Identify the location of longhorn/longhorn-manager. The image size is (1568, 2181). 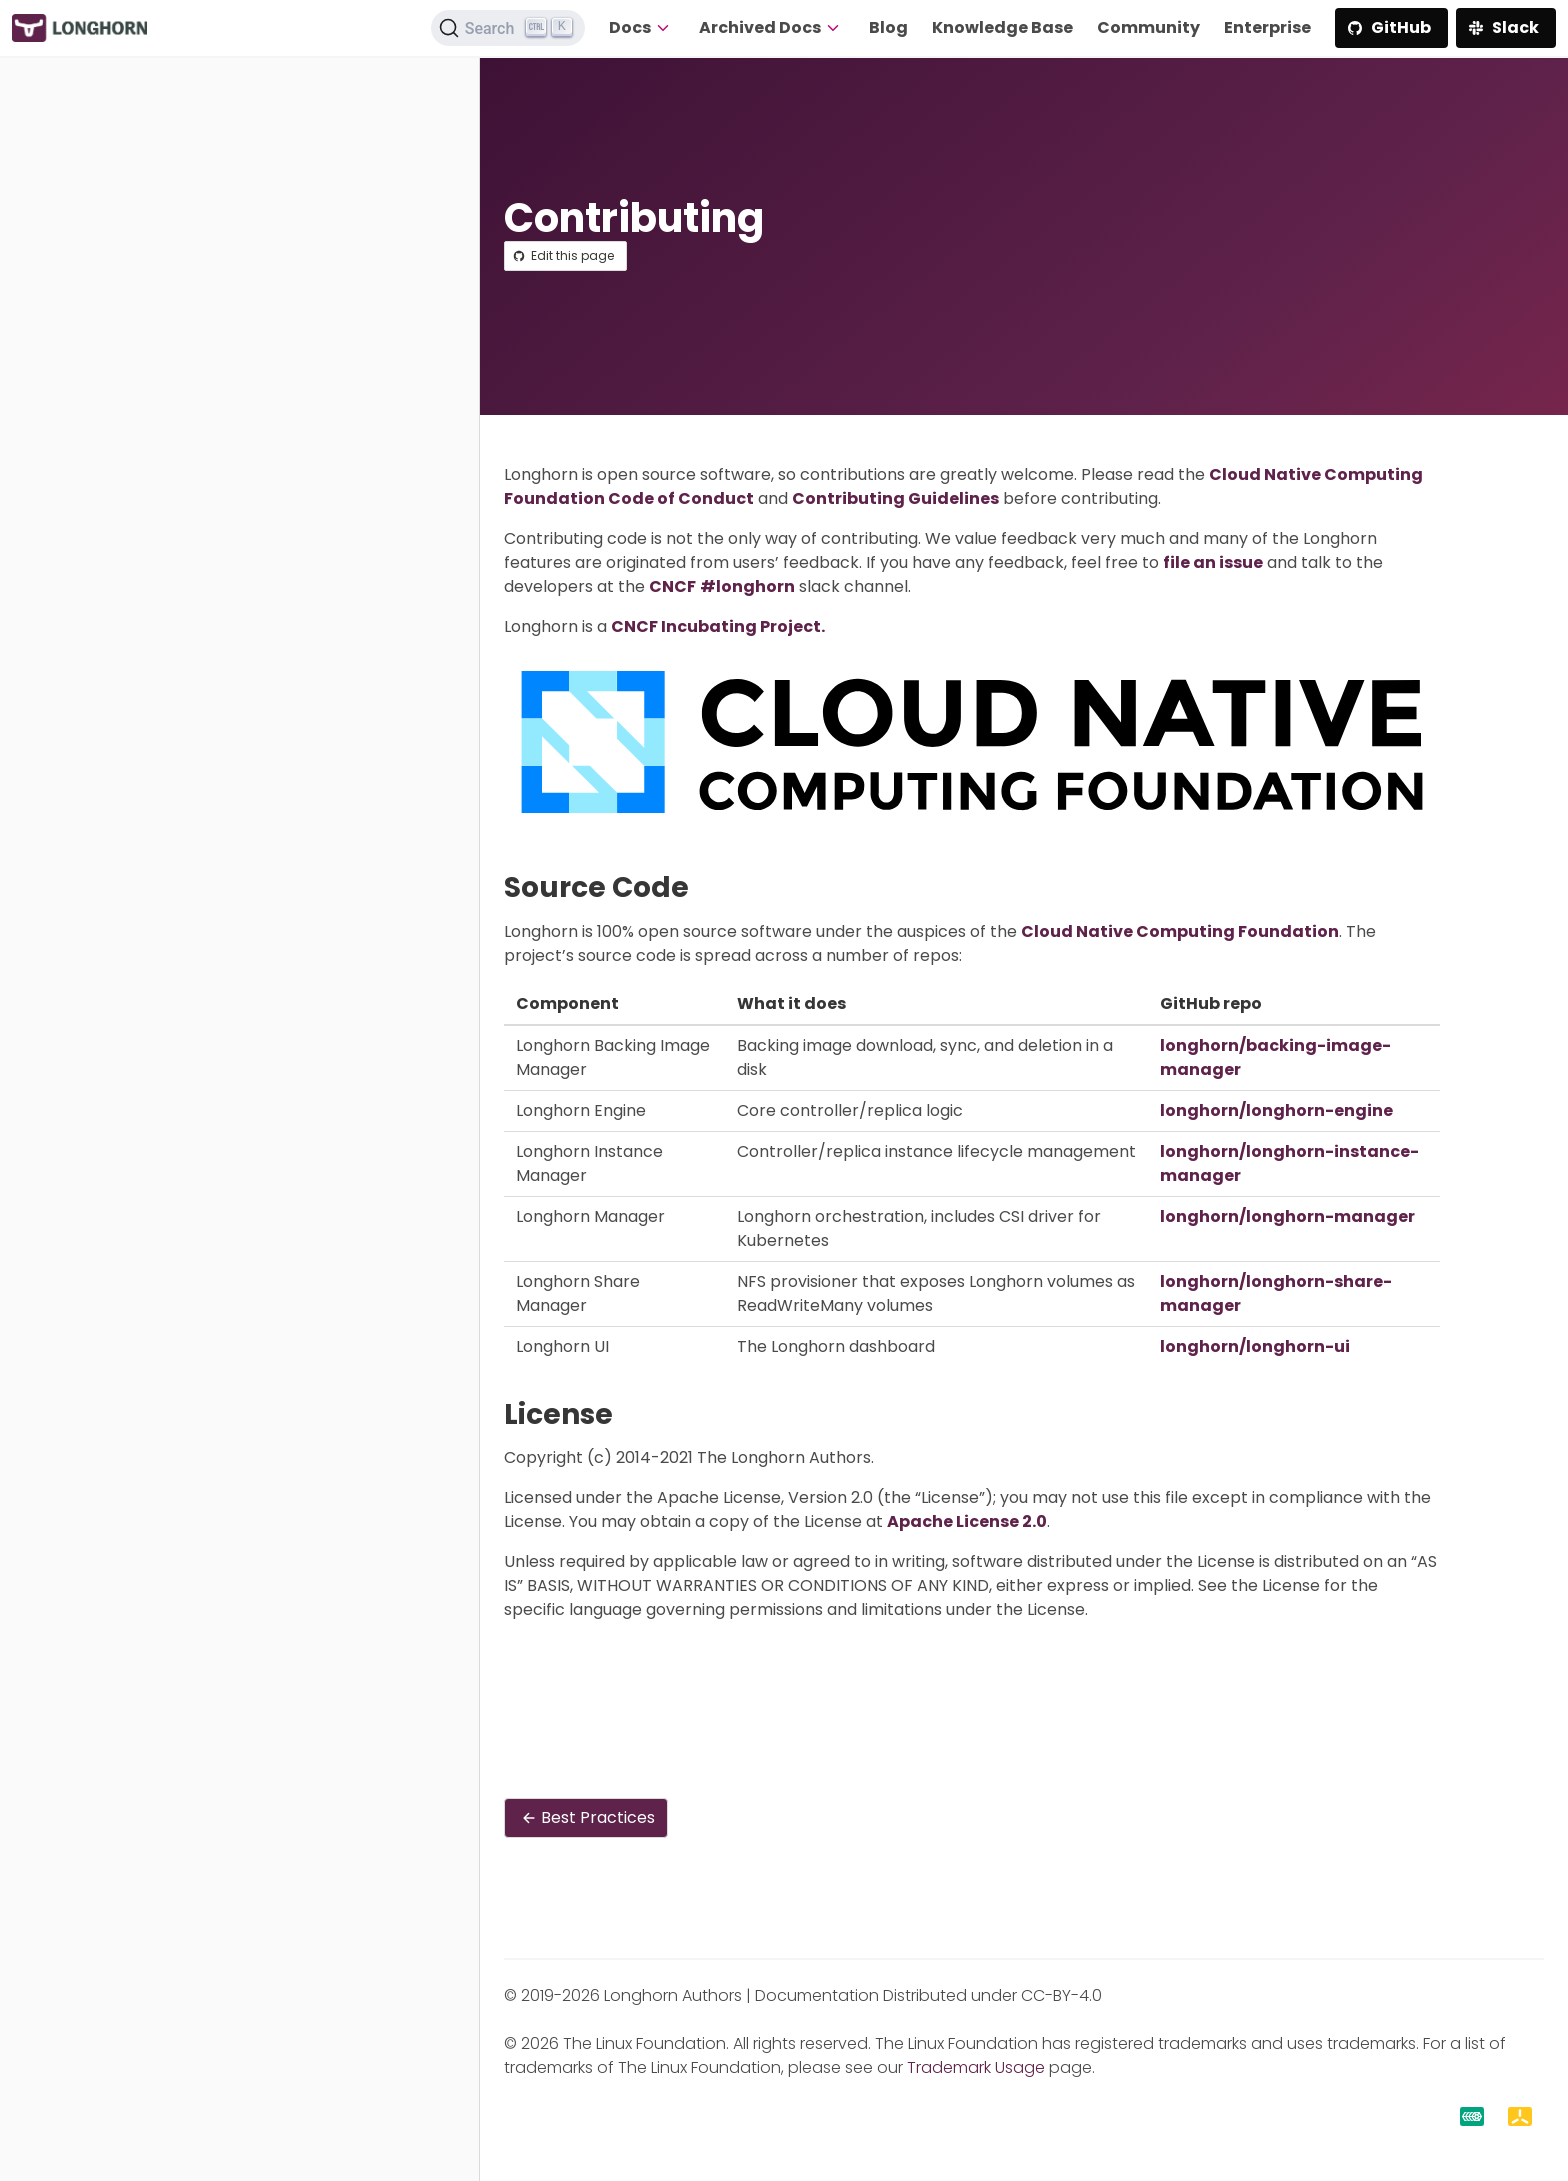
(1287, 1216).